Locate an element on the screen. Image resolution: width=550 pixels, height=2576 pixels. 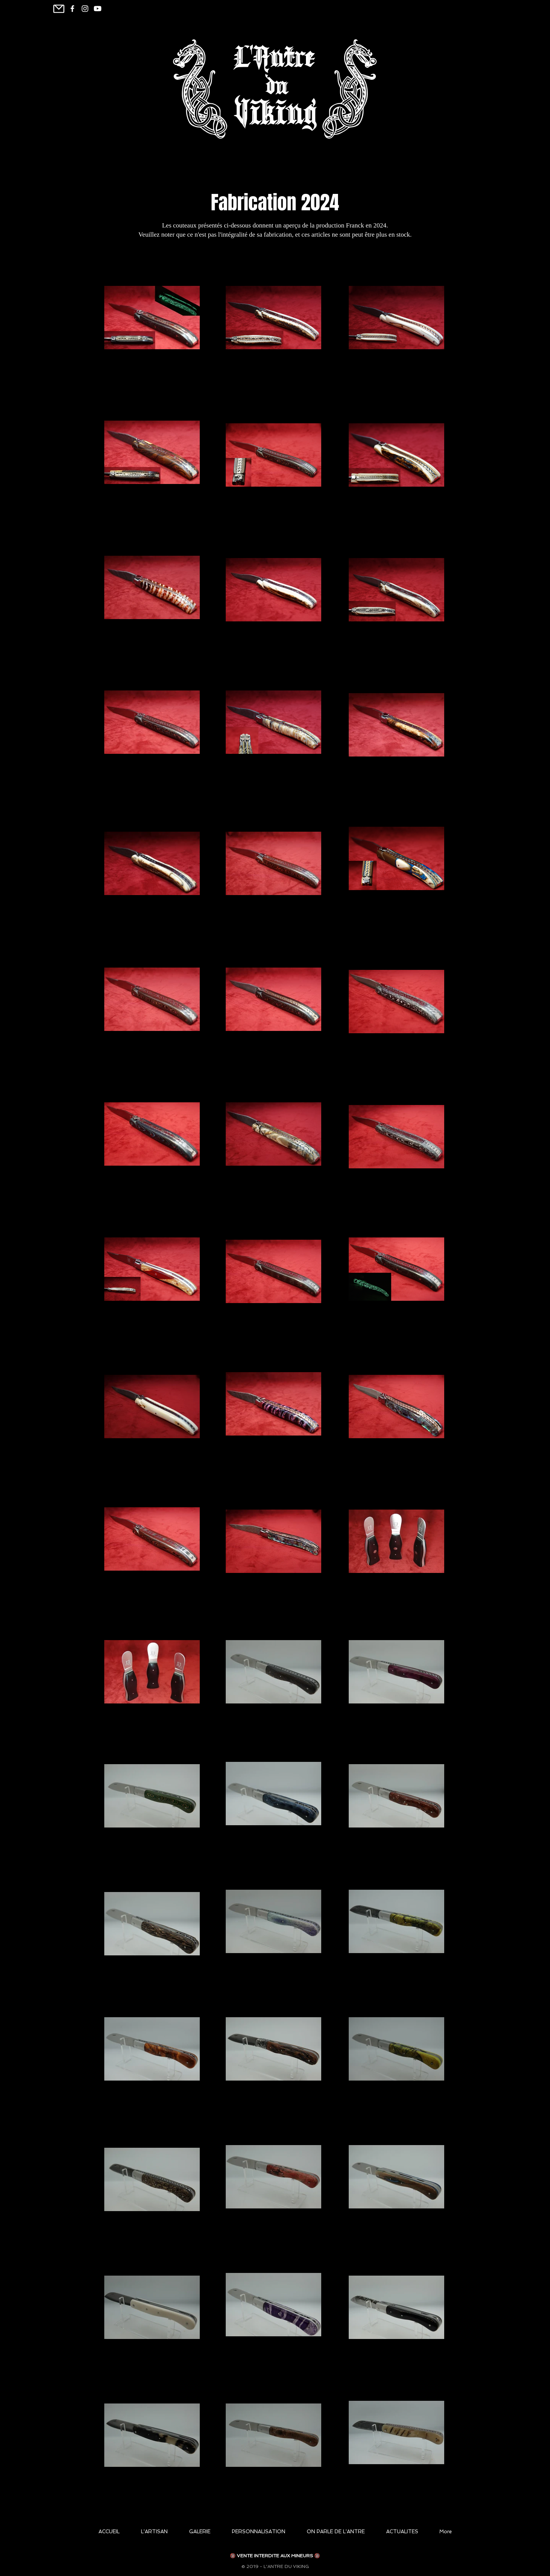
[White Facebook Icon] is located at coordinates (72, 8).